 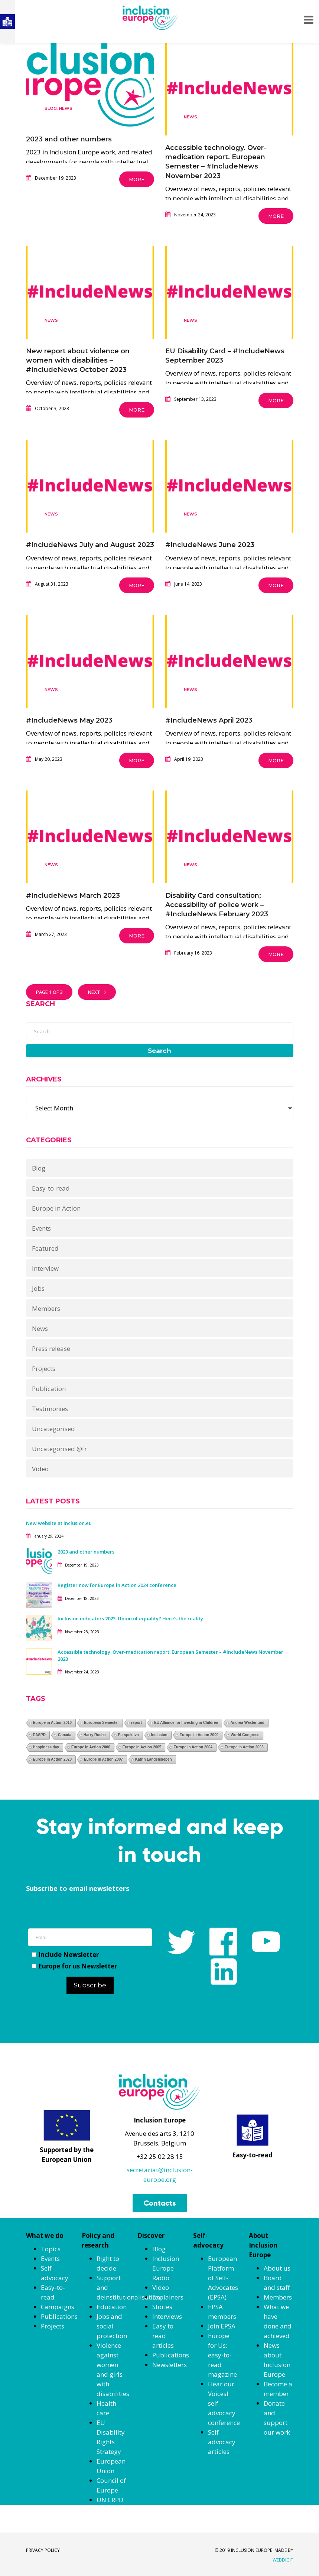 What do you see at coordinates (101, 1723) in the screenshot?
I see `European Semester [European Semester (1 item)]` at bounding box center [101, 1723].